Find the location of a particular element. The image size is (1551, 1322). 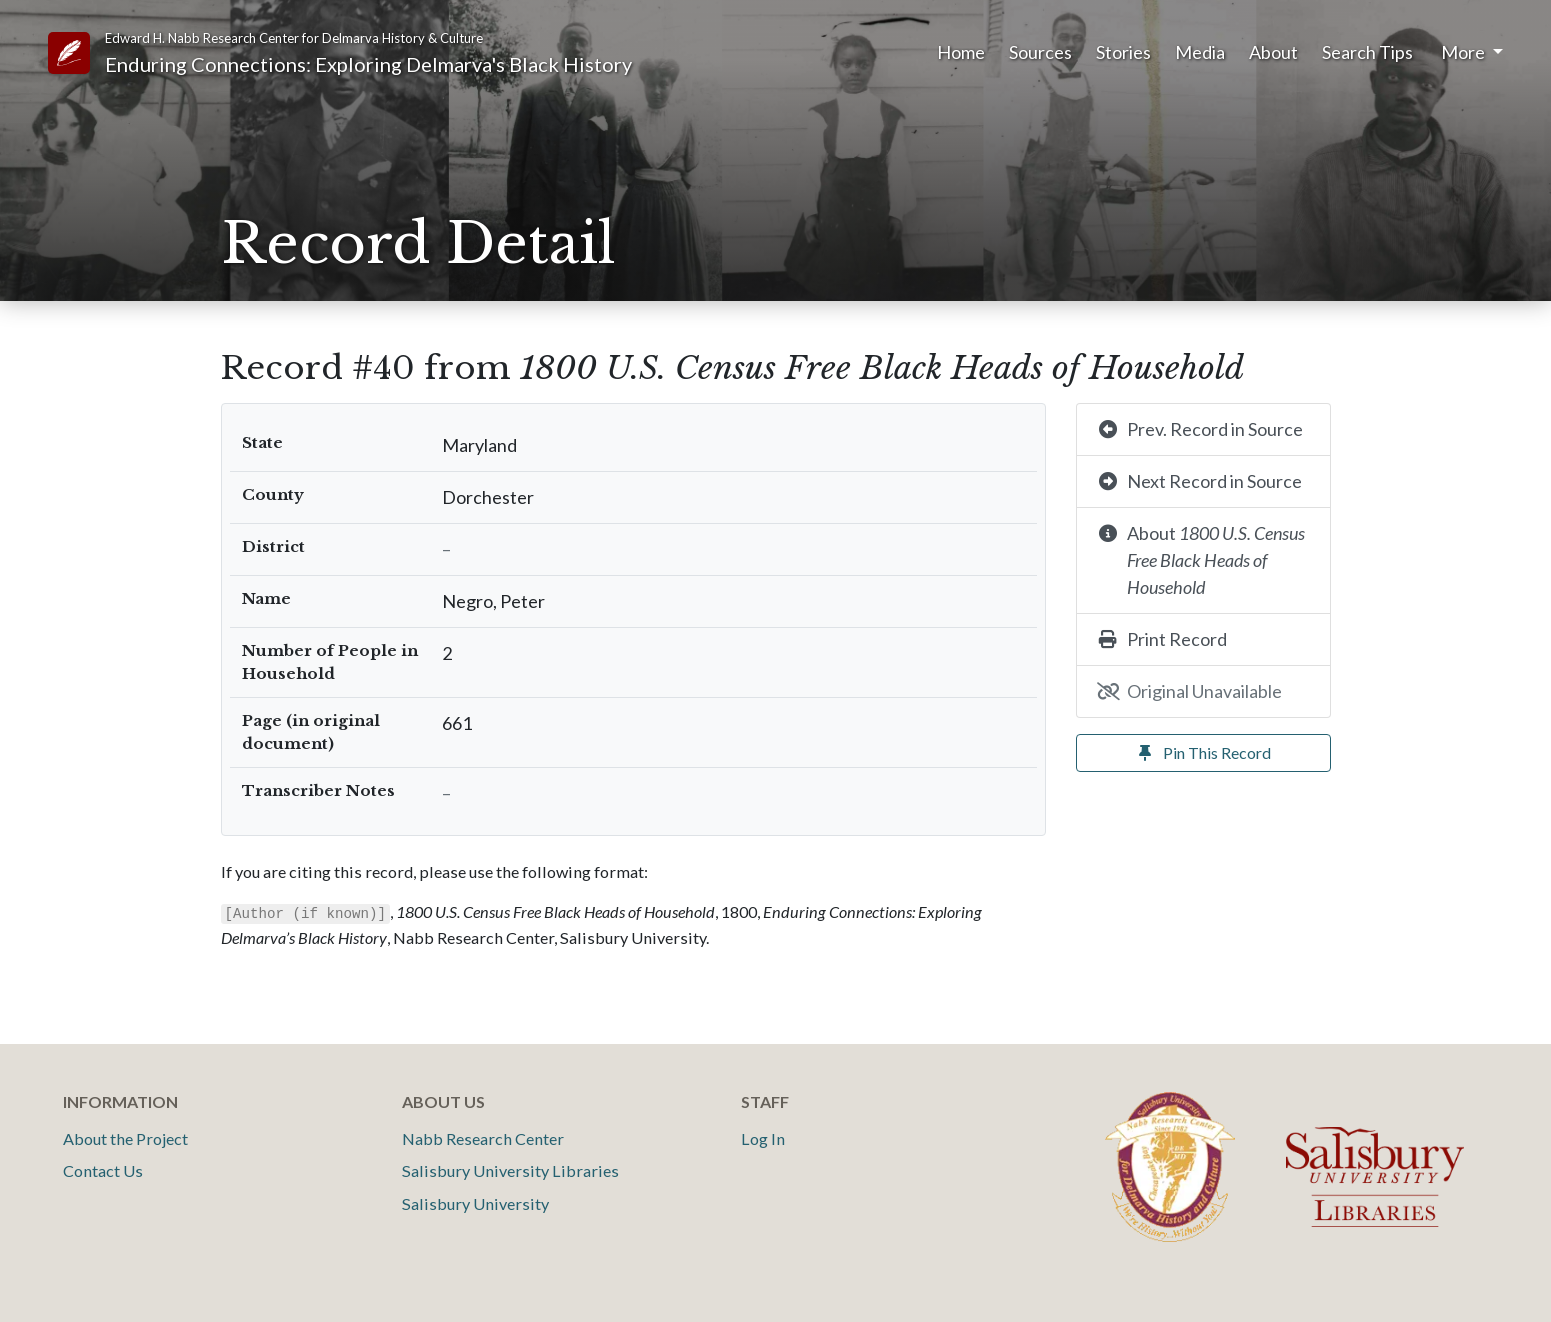

More [button] is located at coordinates (1464, 52).